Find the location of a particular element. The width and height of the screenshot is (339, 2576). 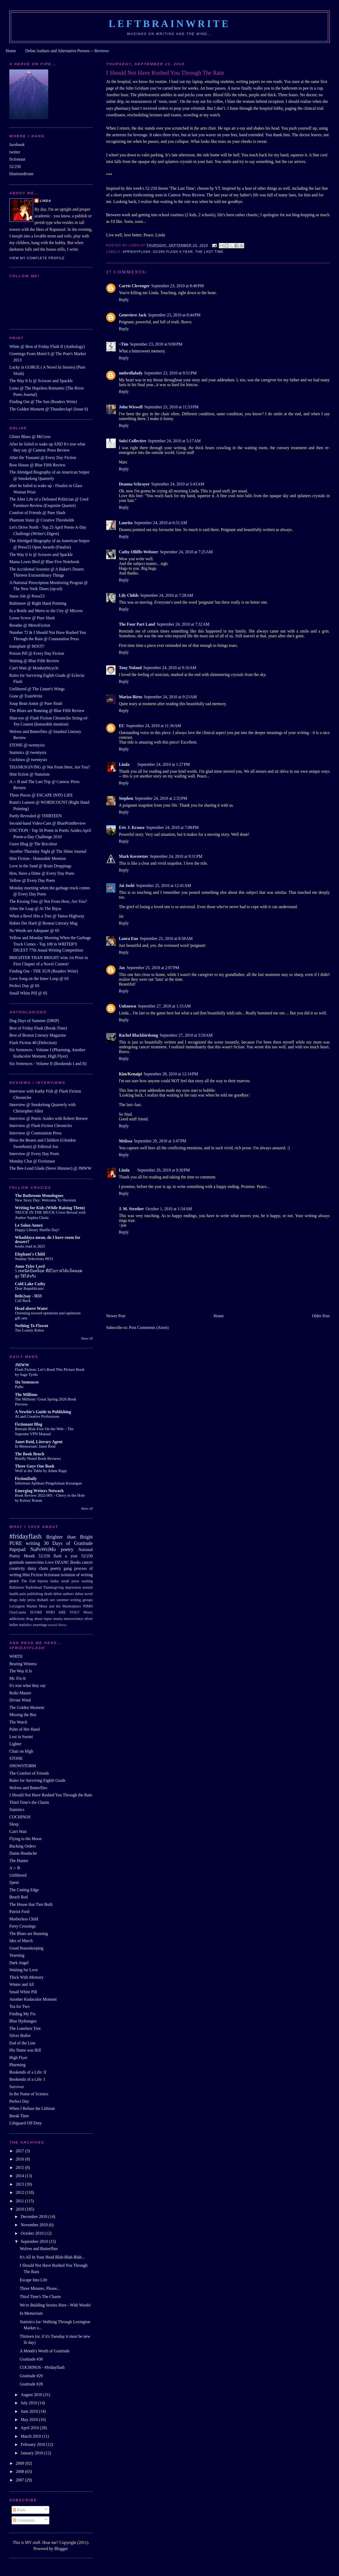

Second-hand Video-Cam @ BluePrintReview is located at coordinates (47, 823).